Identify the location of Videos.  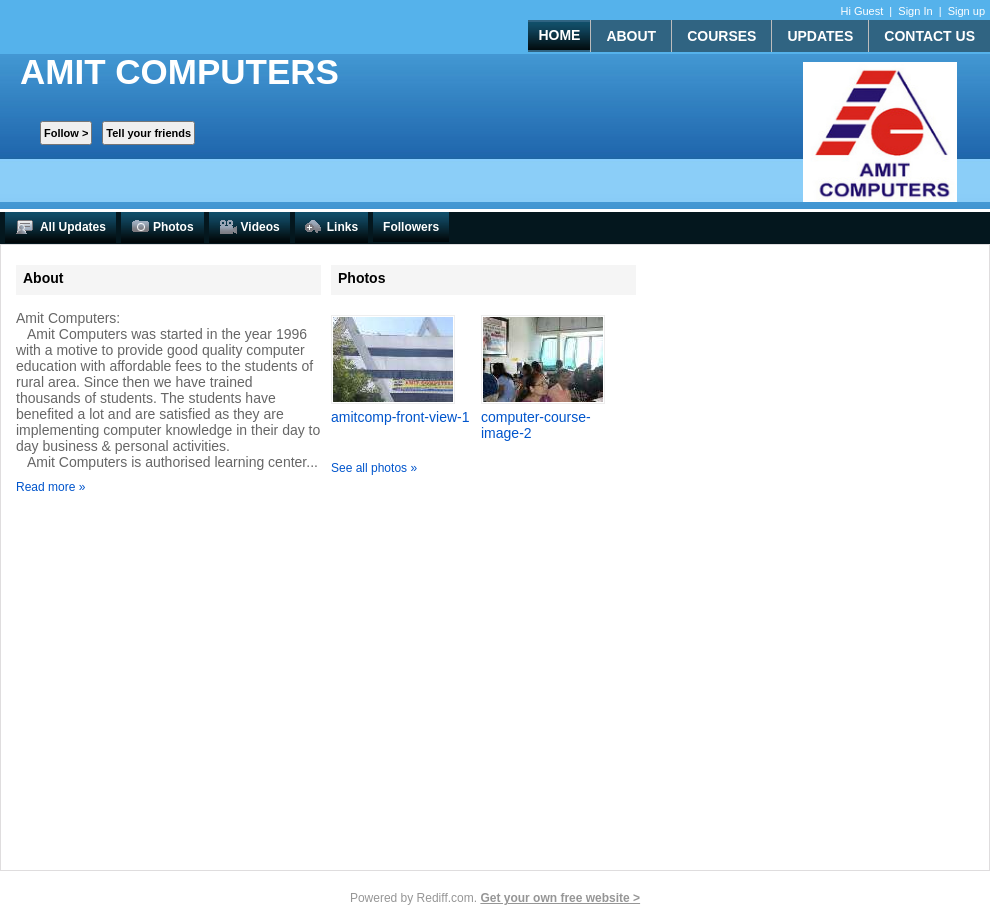
(249, 227).